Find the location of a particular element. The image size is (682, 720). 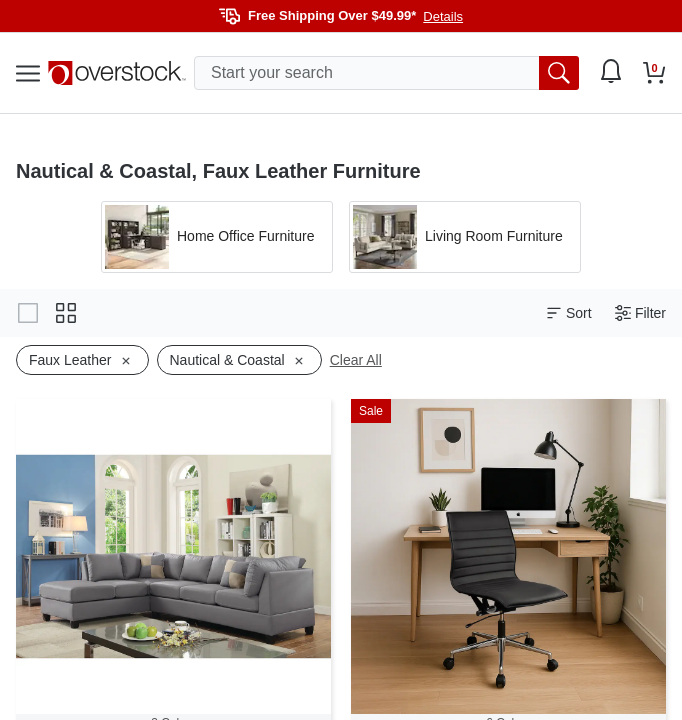

[Go to my cart] is located at coordinates (654, 73).